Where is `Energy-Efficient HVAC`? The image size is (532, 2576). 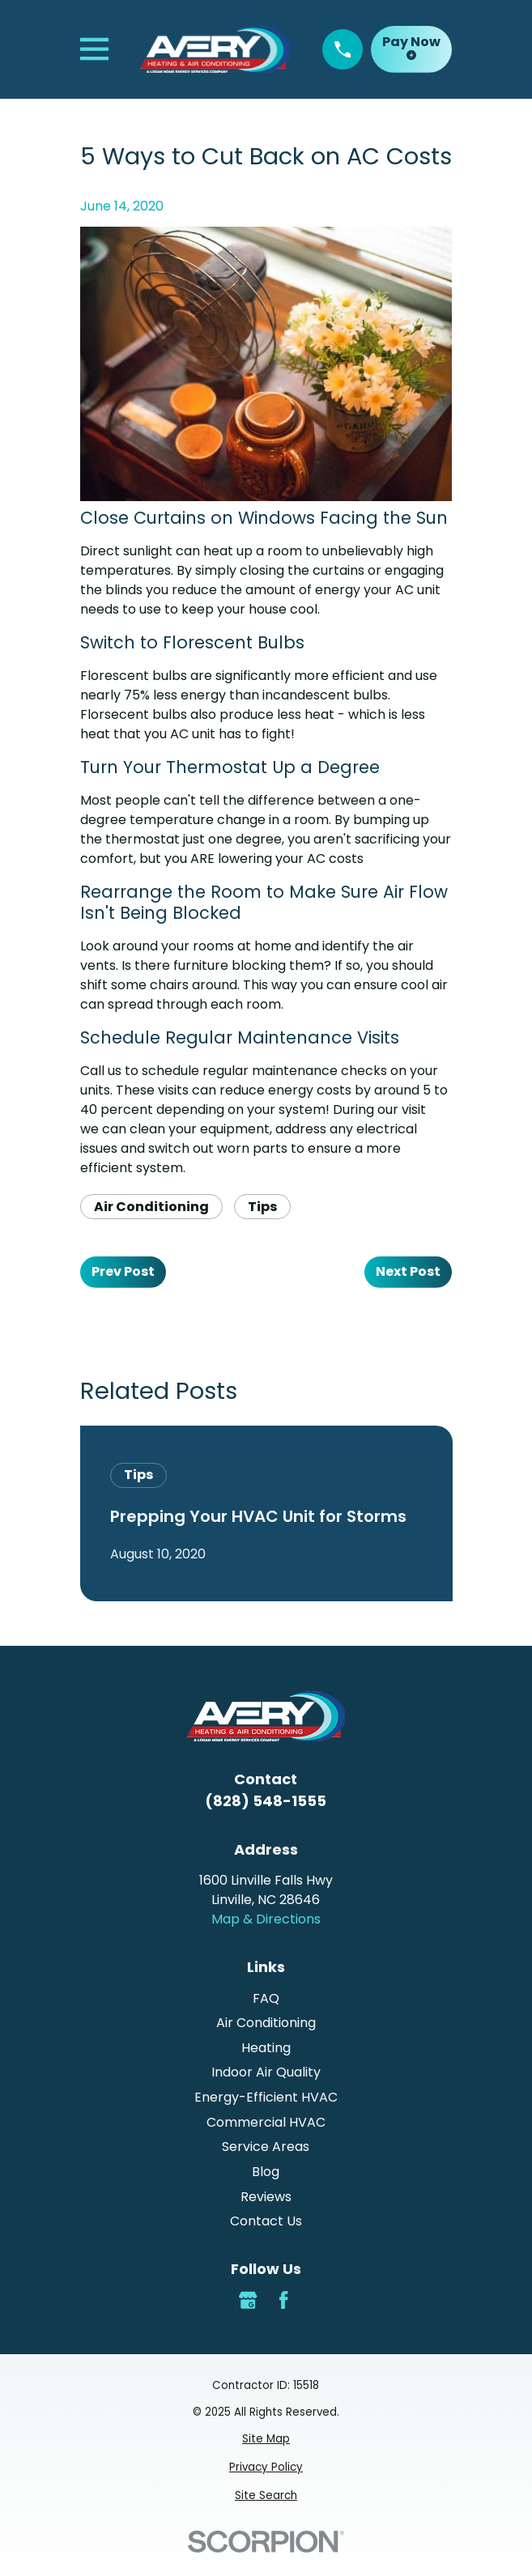
Energy-Efficient HVAC is located at coordinates (266, 2097).